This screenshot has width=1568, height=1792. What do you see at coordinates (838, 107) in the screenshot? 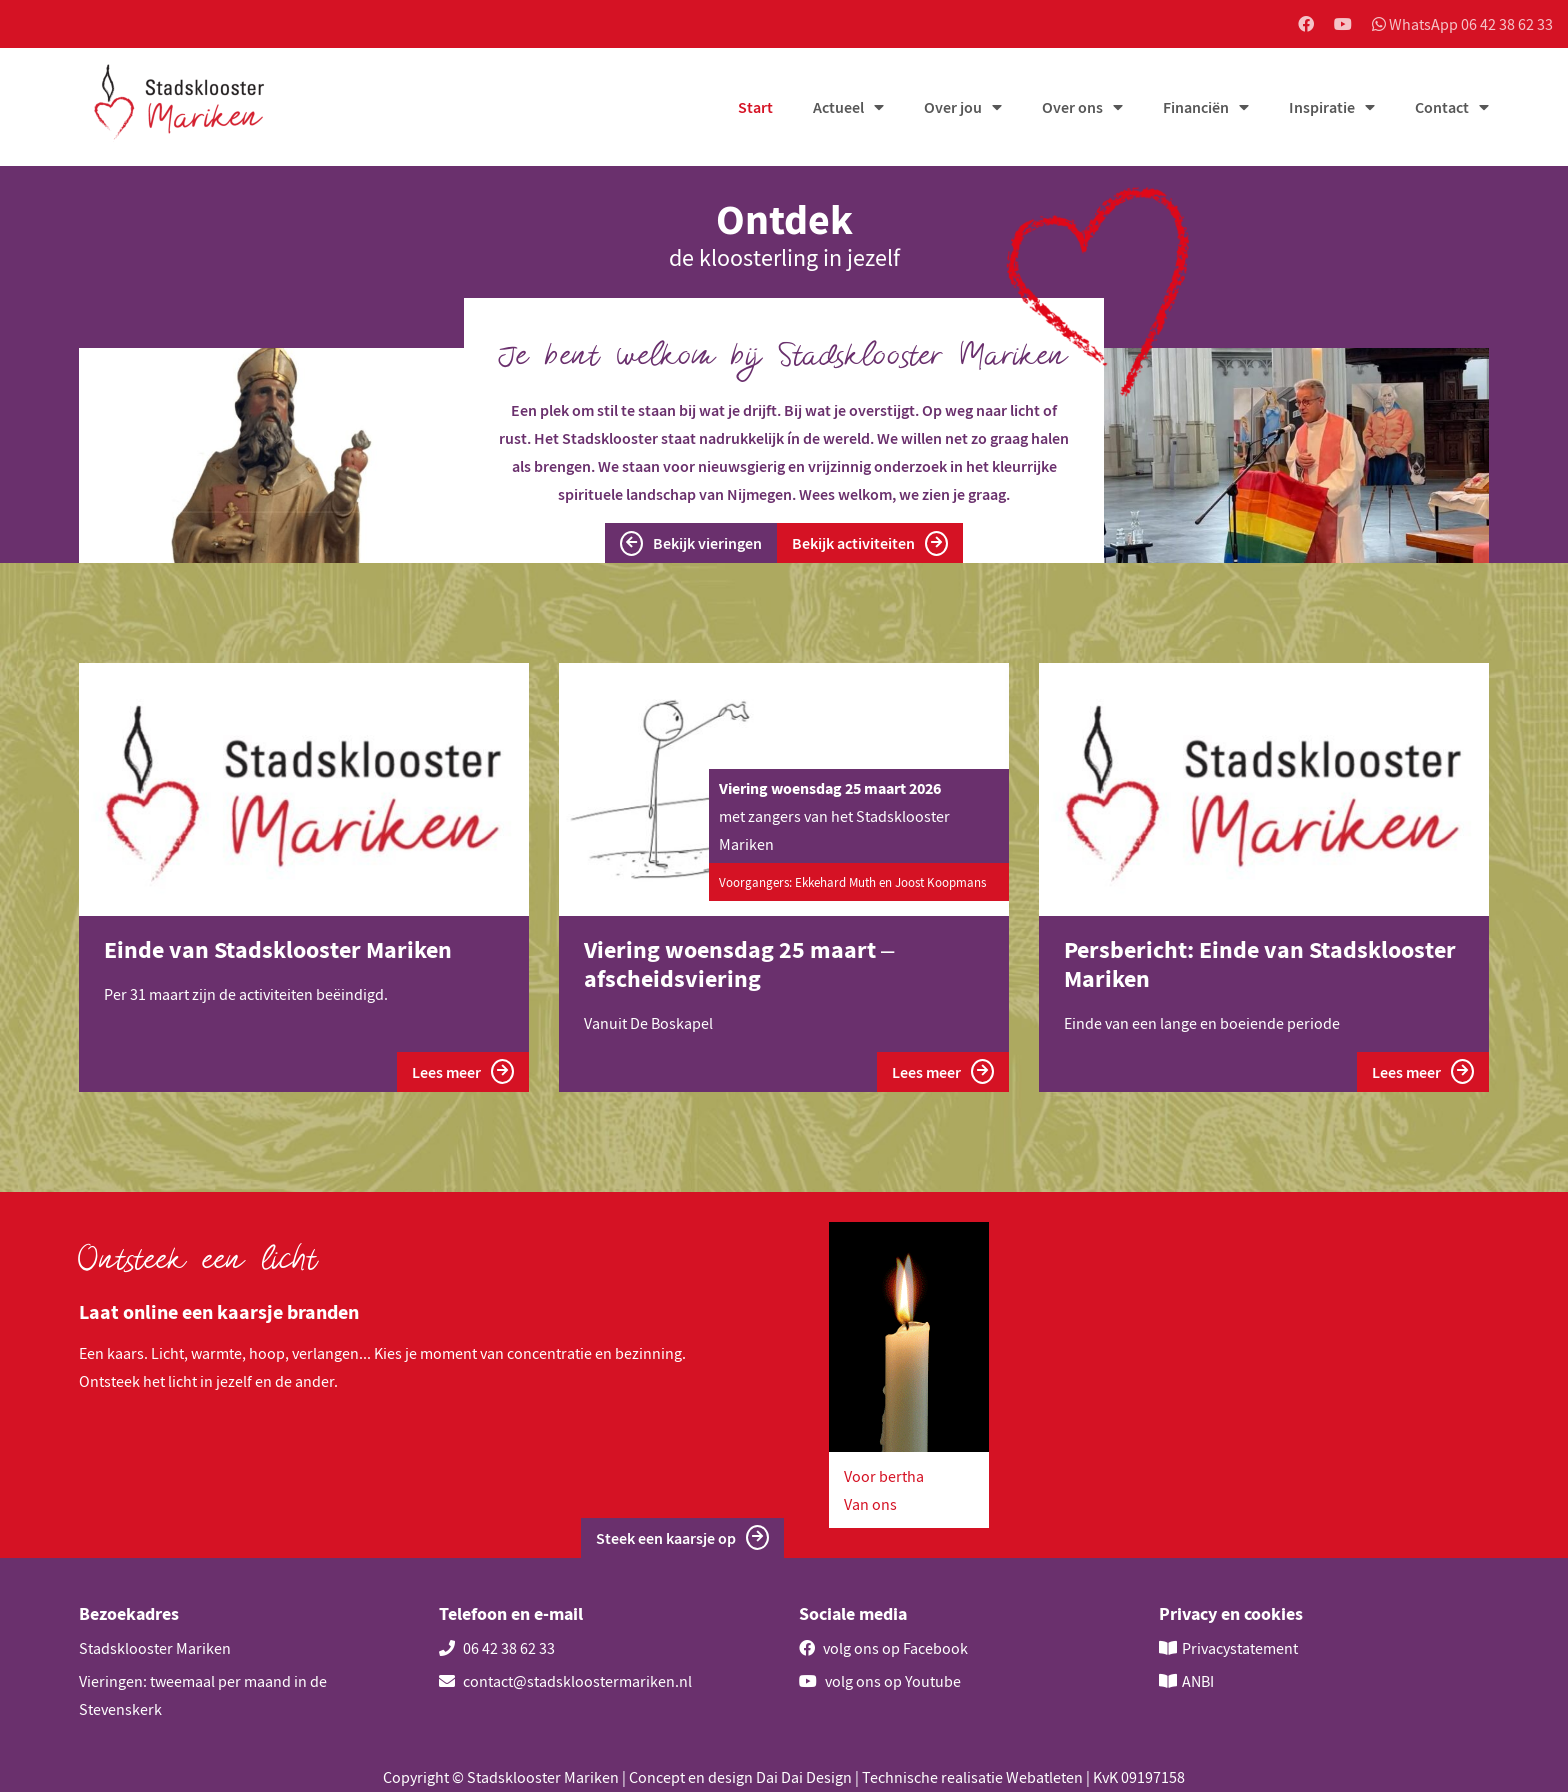
I see `Actueel` at bounding box center [838, 107].